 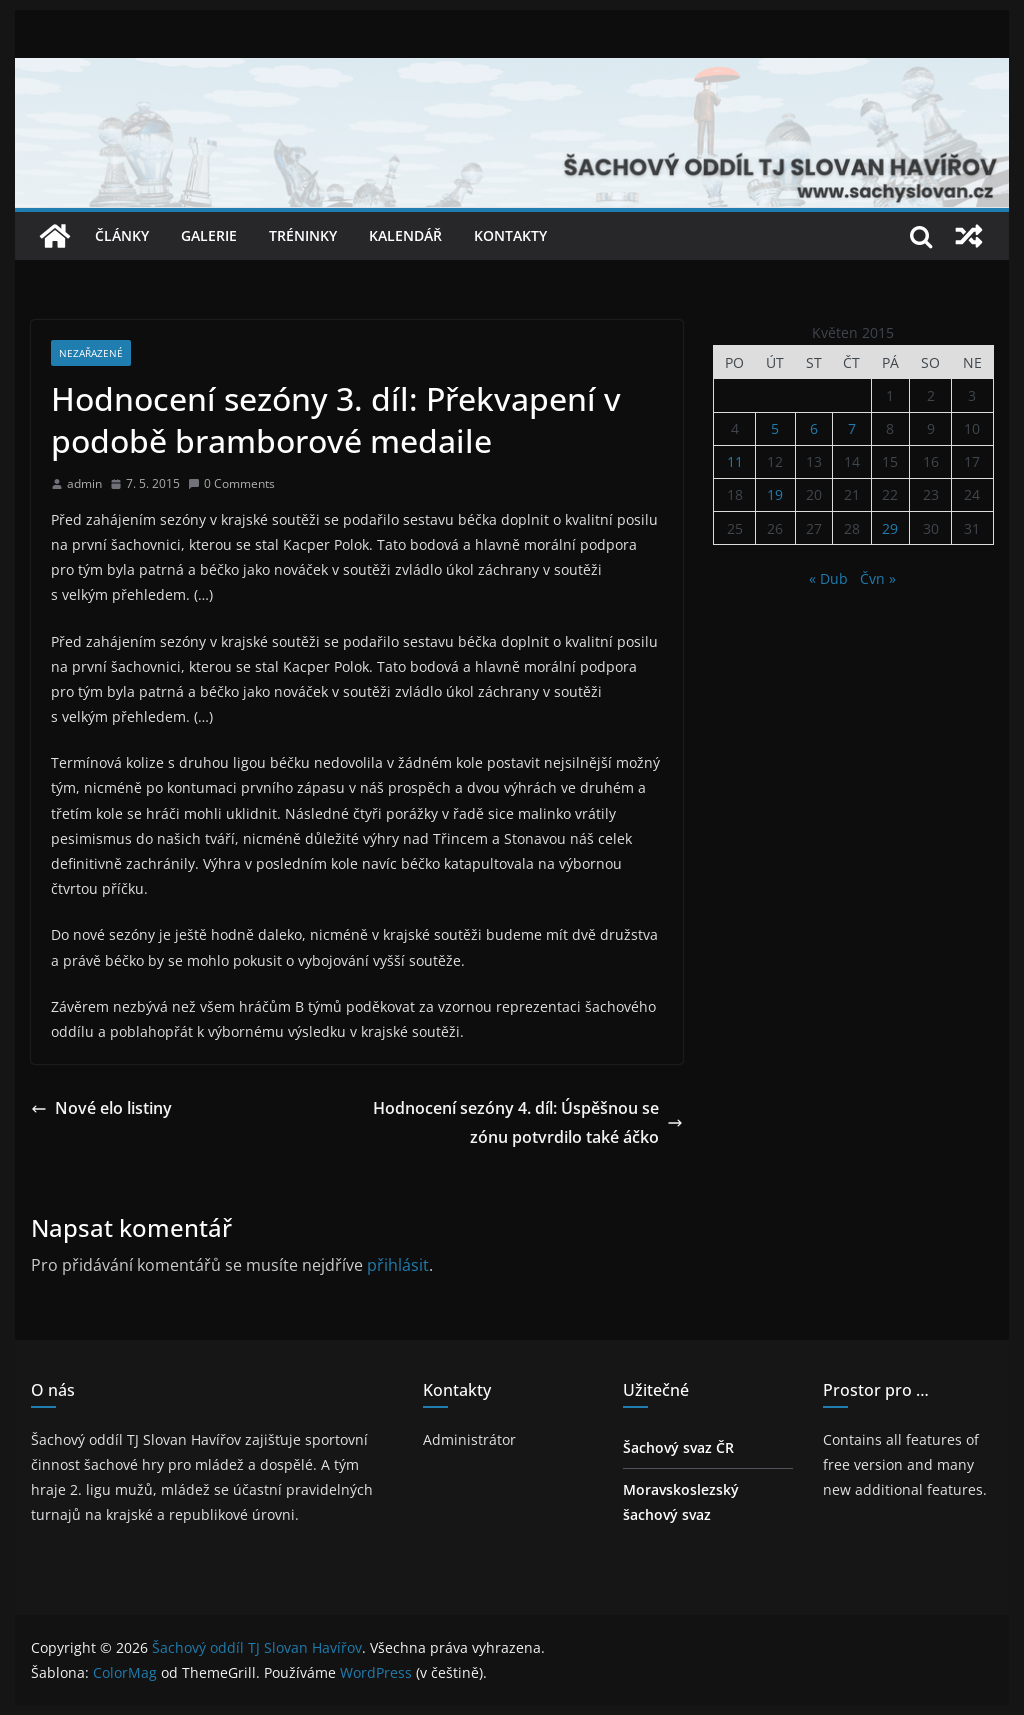 I want to click on Tréninky, so click(x=303, y=235).